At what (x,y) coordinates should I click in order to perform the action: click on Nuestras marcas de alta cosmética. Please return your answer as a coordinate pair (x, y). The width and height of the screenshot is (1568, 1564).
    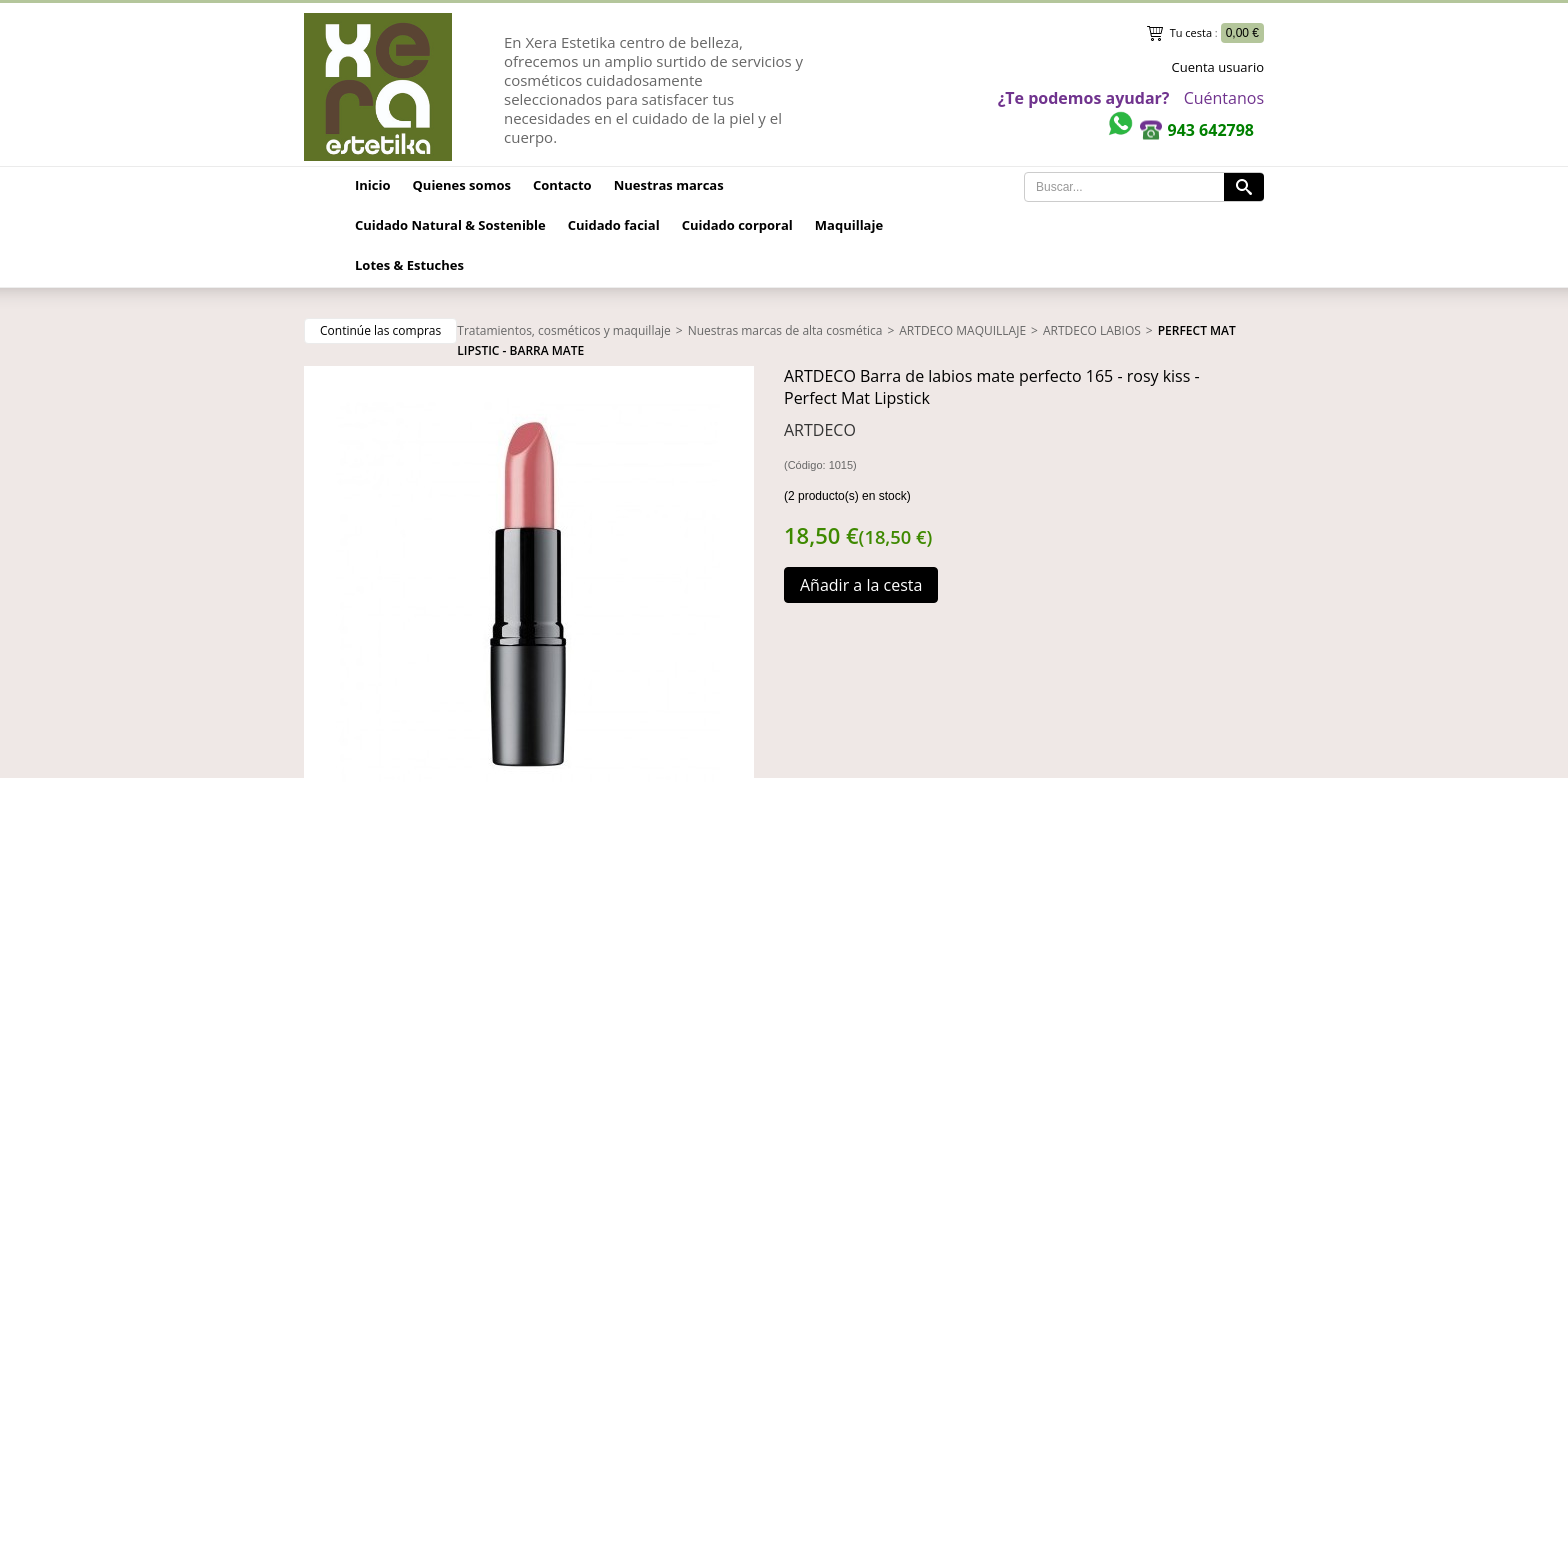
    Looking at the image, I should click on (785, 330).